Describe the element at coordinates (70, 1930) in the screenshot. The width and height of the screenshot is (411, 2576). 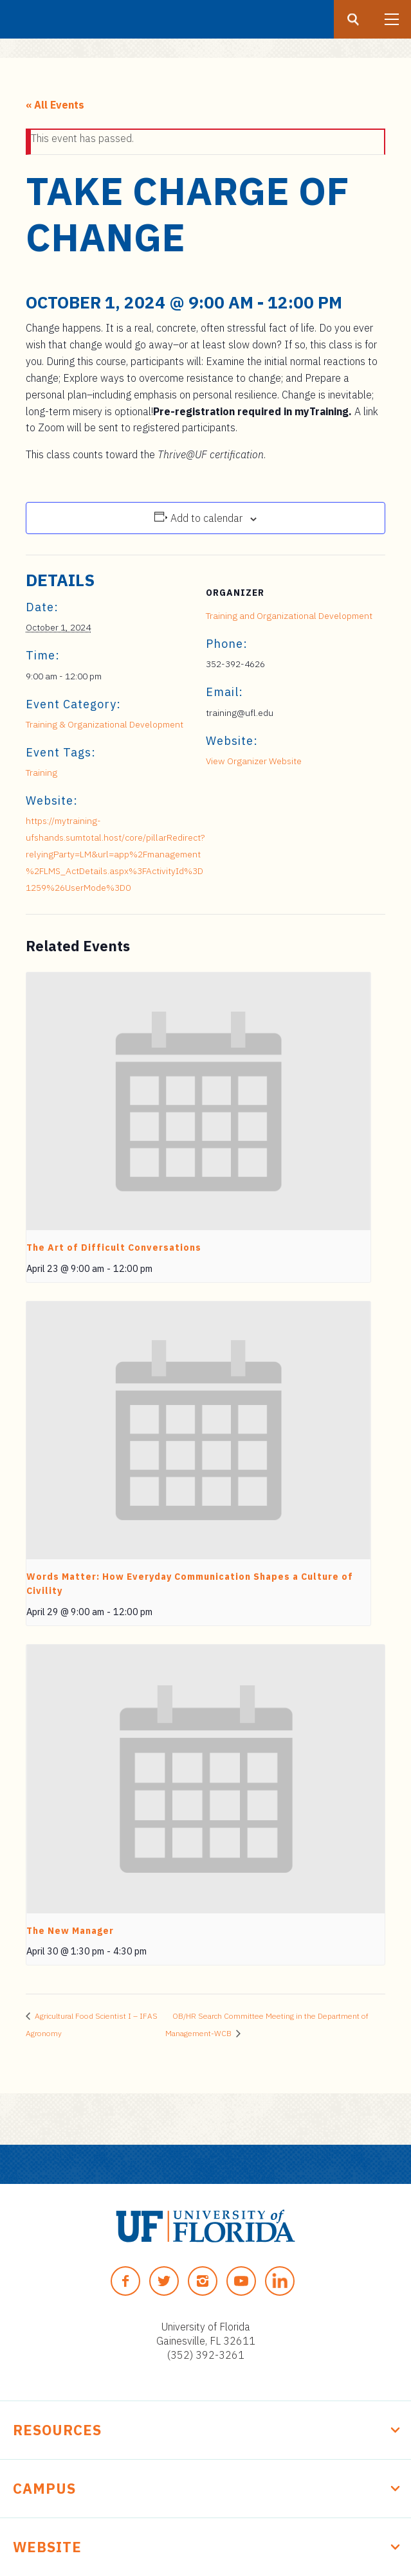
I see `The New Manager` at that location.